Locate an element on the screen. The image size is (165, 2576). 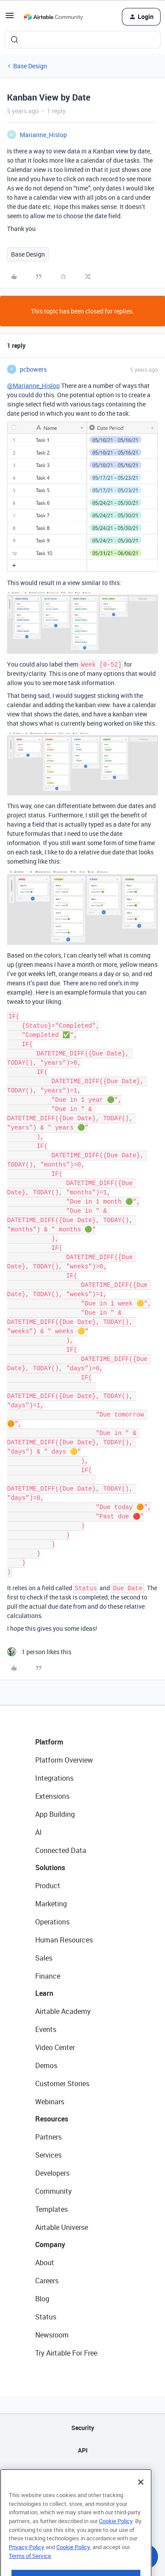
Templates is located at coordinates (51, 2209).